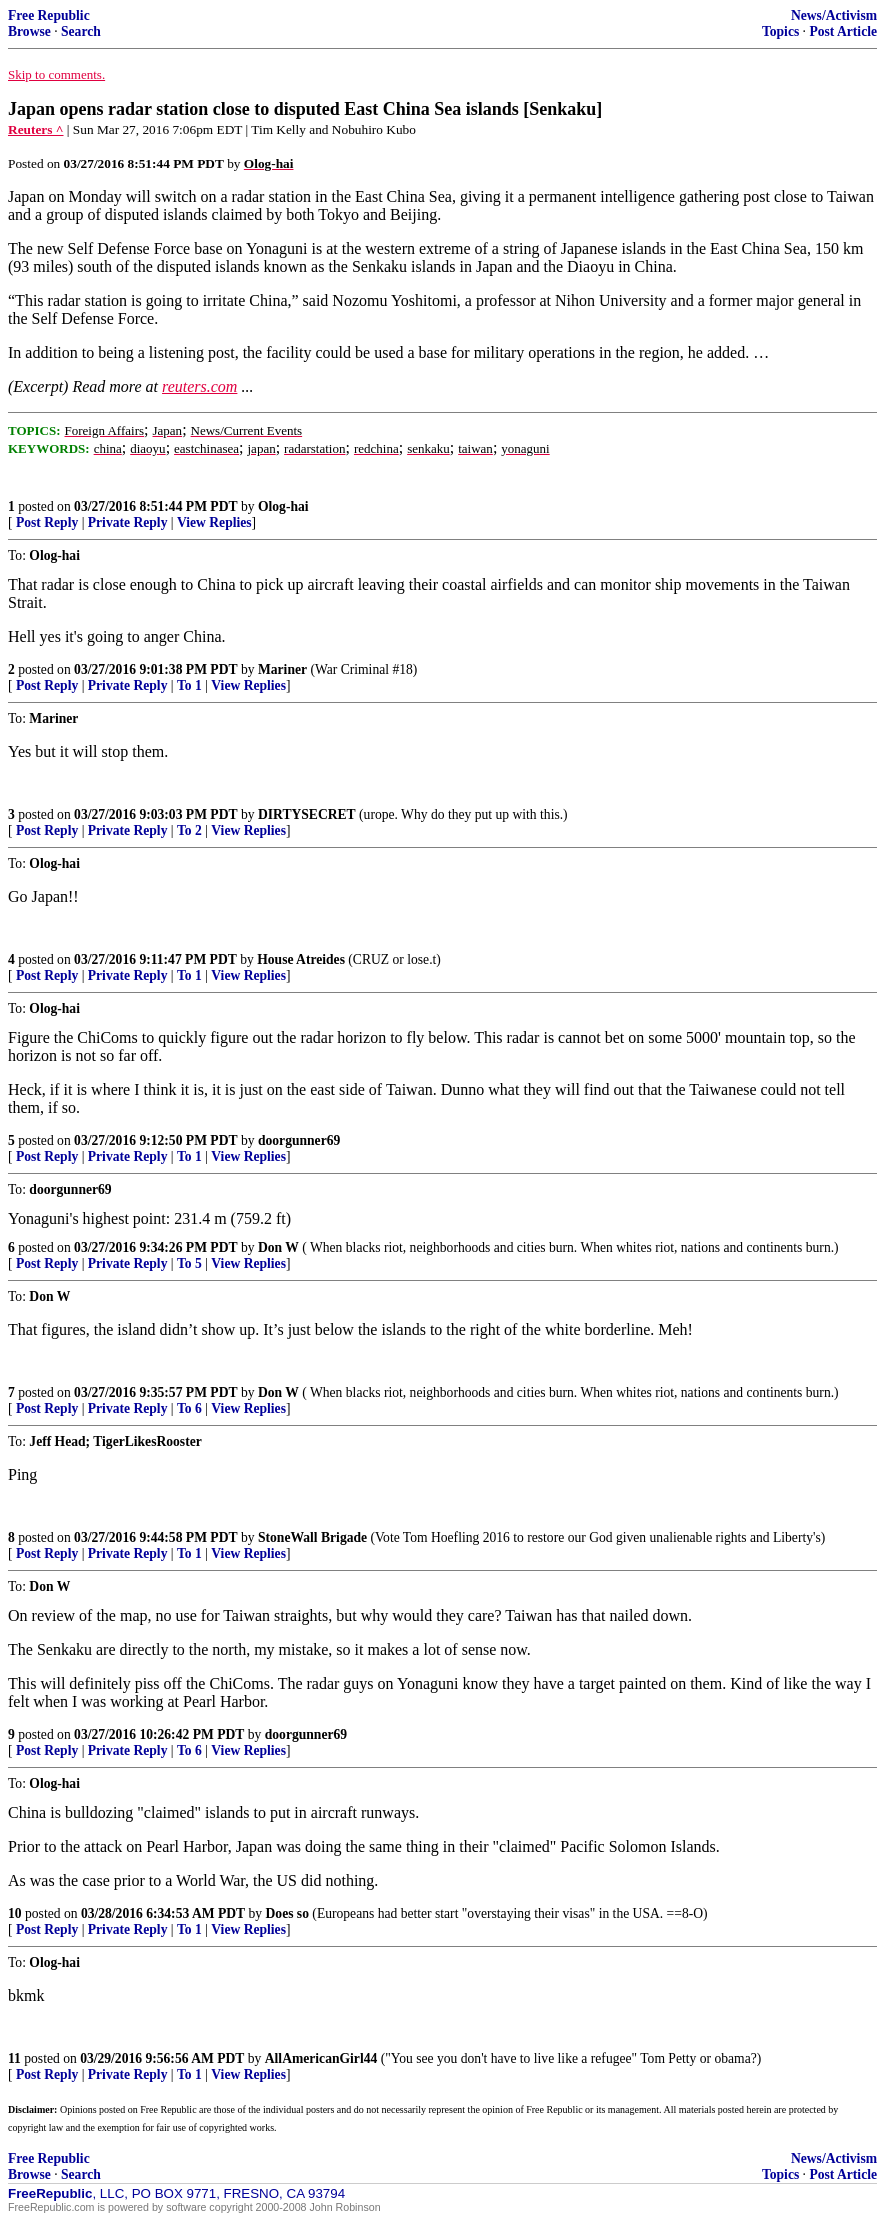 The height and width of the screenshot is (2221, 885). Describe the element at coordinates (36, 129) in the screenshot. I see `Reuters ^` at that location.